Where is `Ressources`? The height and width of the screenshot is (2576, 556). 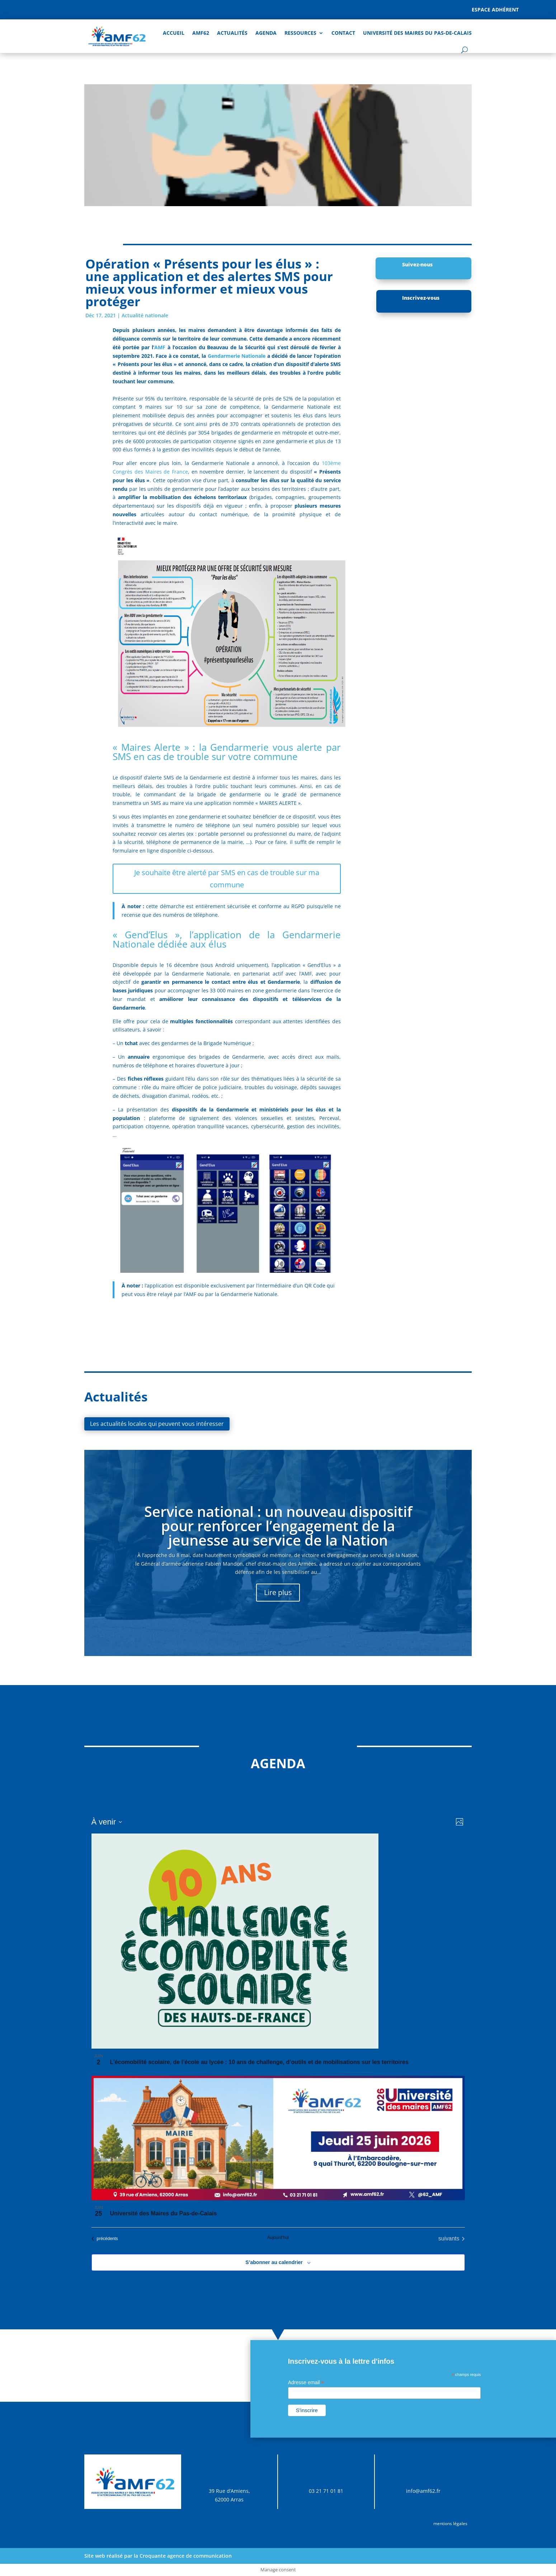
Ressources is located at coordinates (300, 32).